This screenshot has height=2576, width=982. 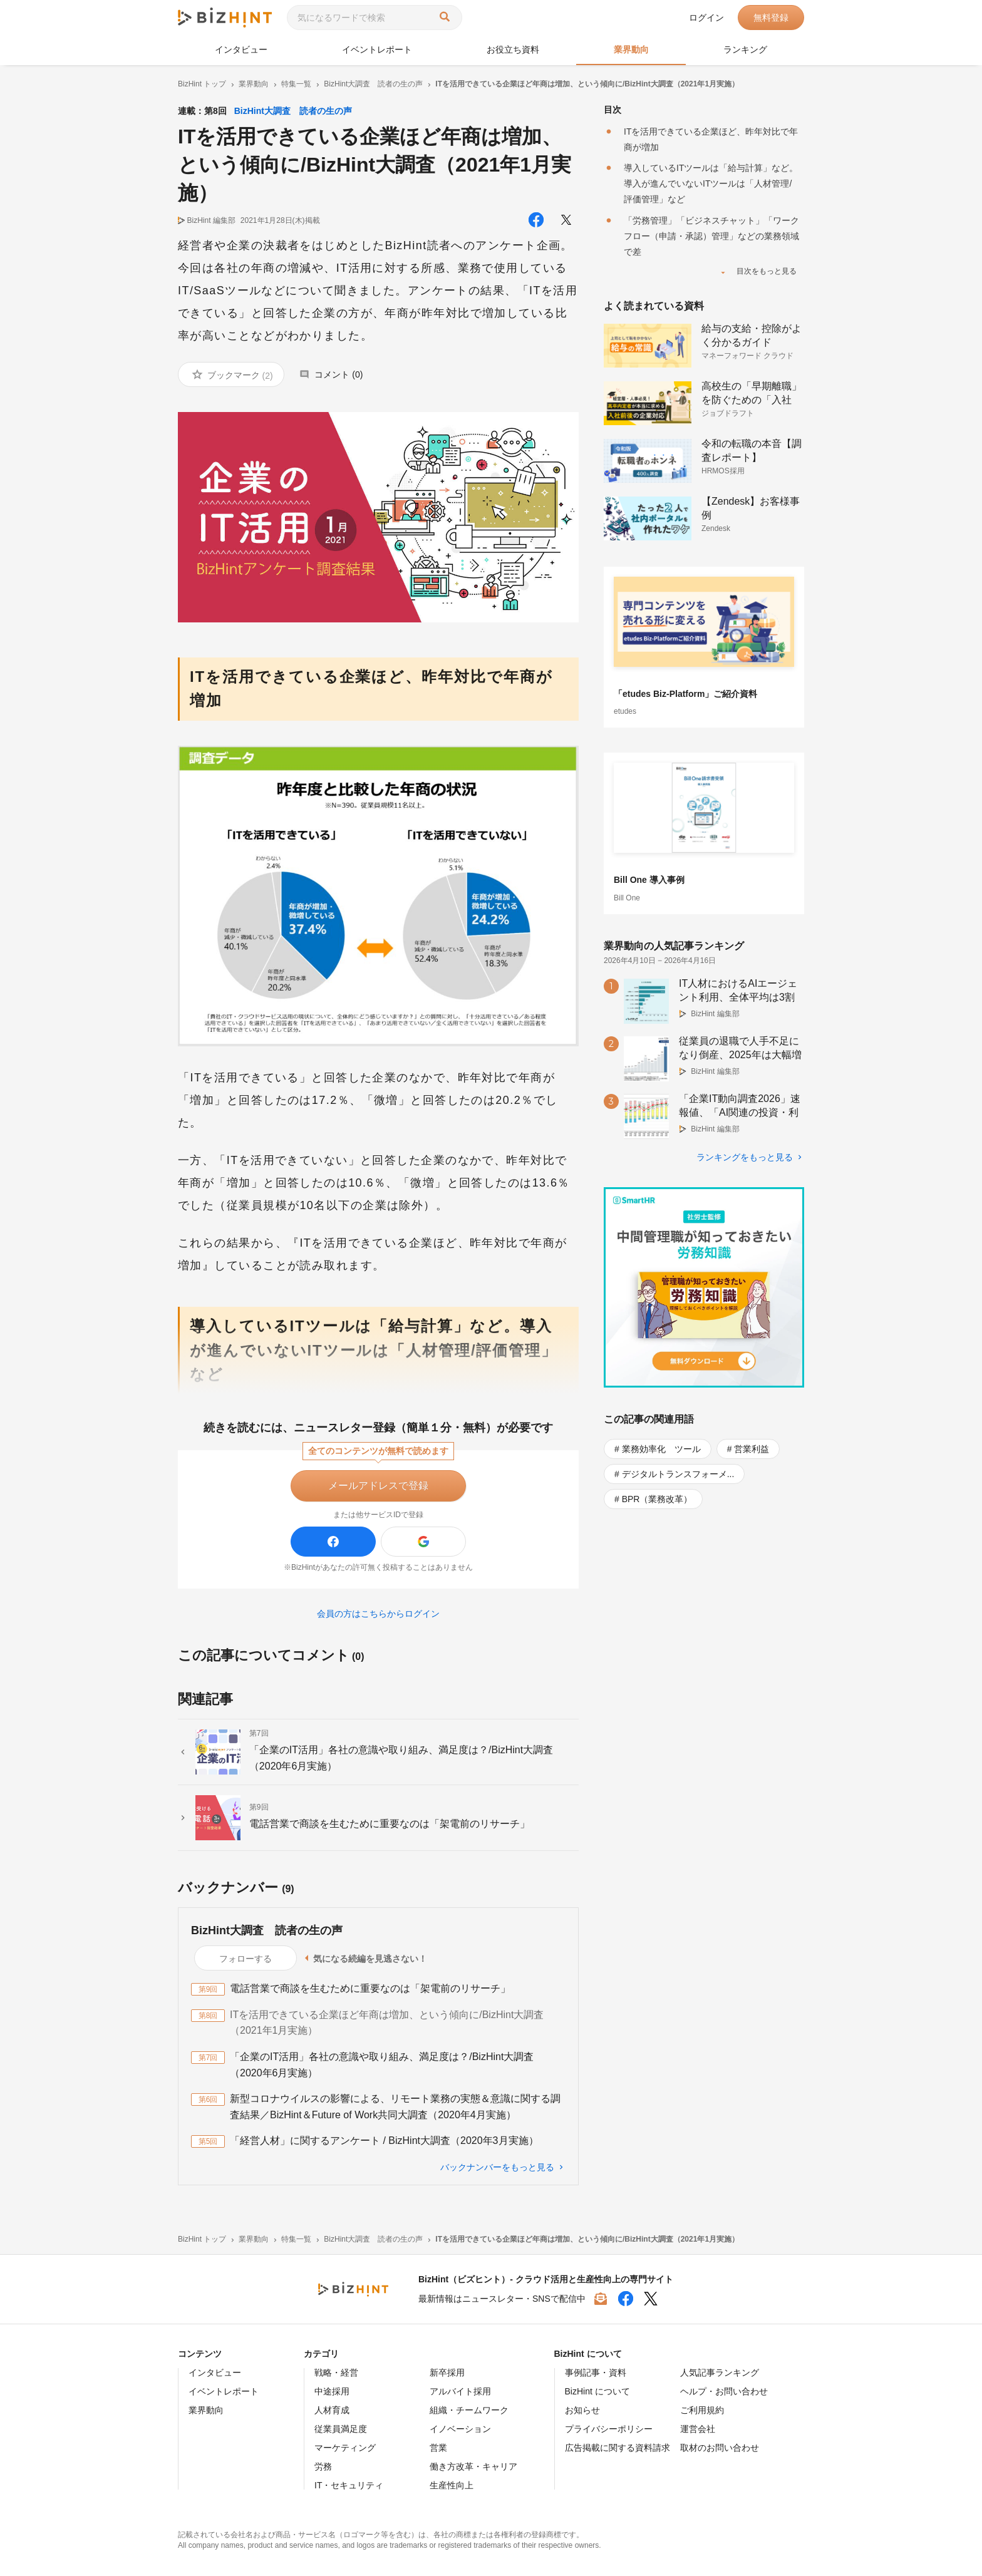 What do you see at coordinates (595, 2372) in the screenshot?
I see `事例記事・資料` at bounding box center [595, 2372].